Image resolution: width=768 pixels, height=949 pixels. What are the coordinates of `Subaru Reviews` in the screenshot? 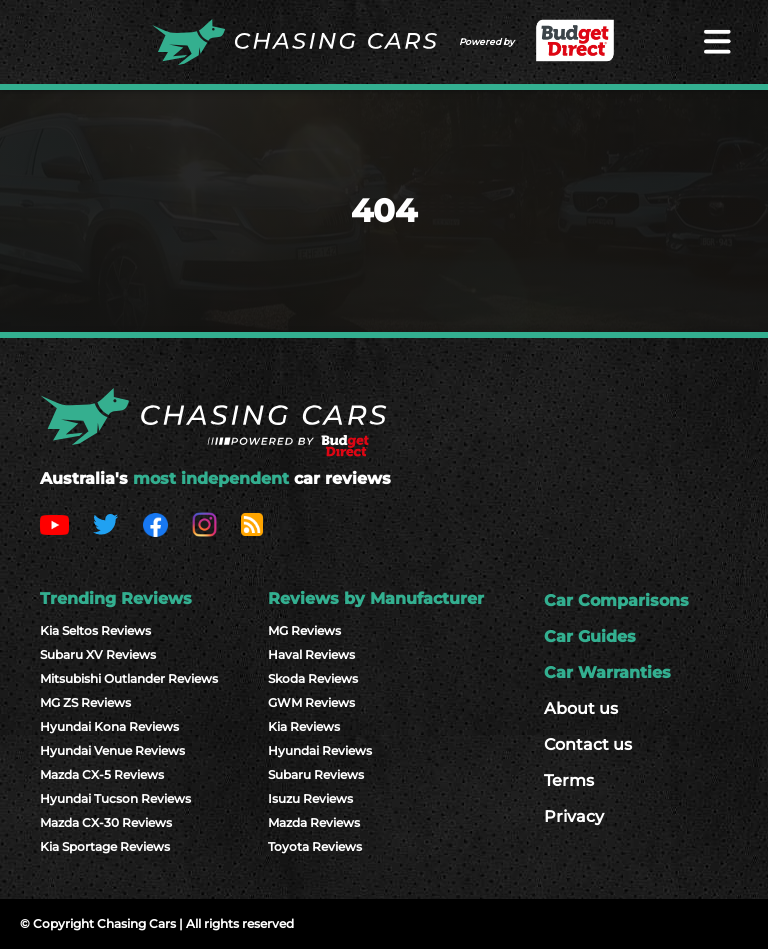 It's located at (316, 774).